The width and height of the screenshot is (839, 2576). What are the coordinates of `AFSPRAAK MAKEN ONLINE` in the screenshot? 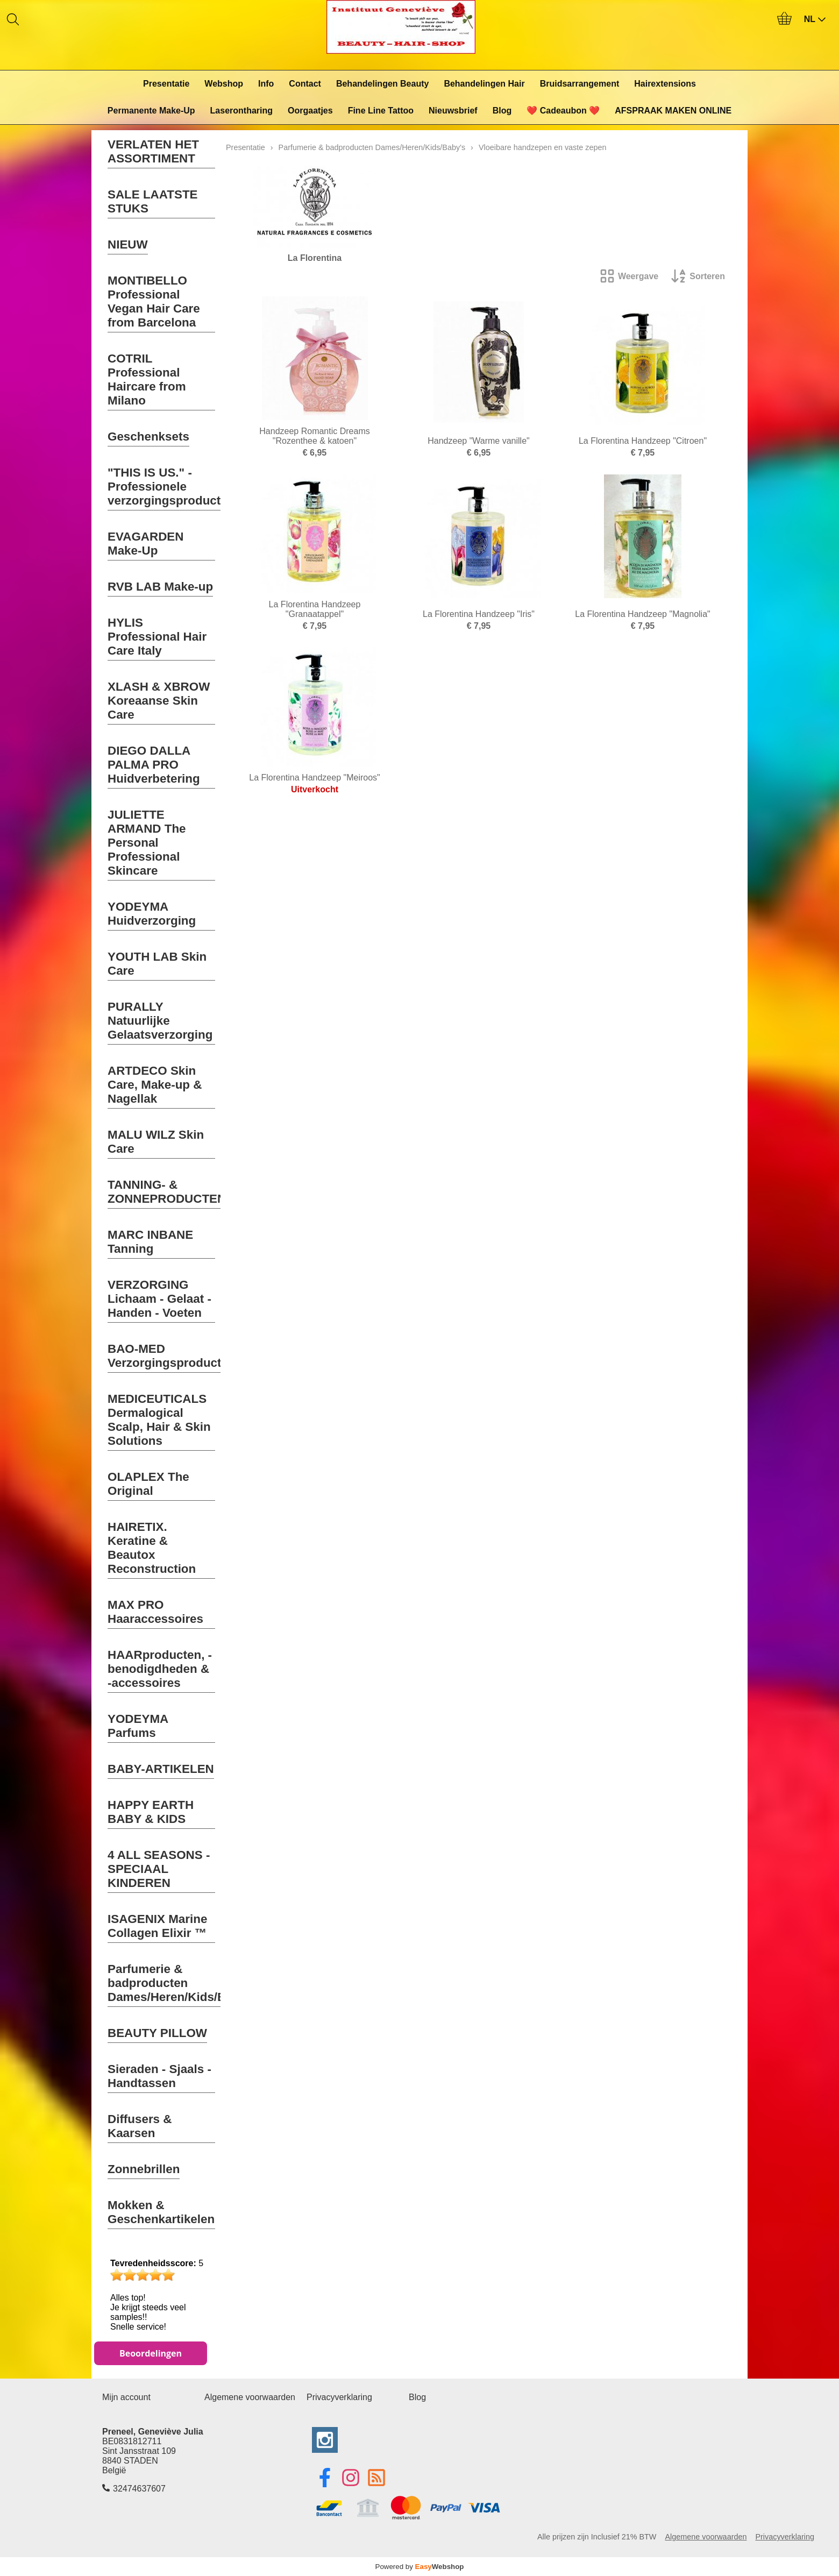 It's located at (673, 110).